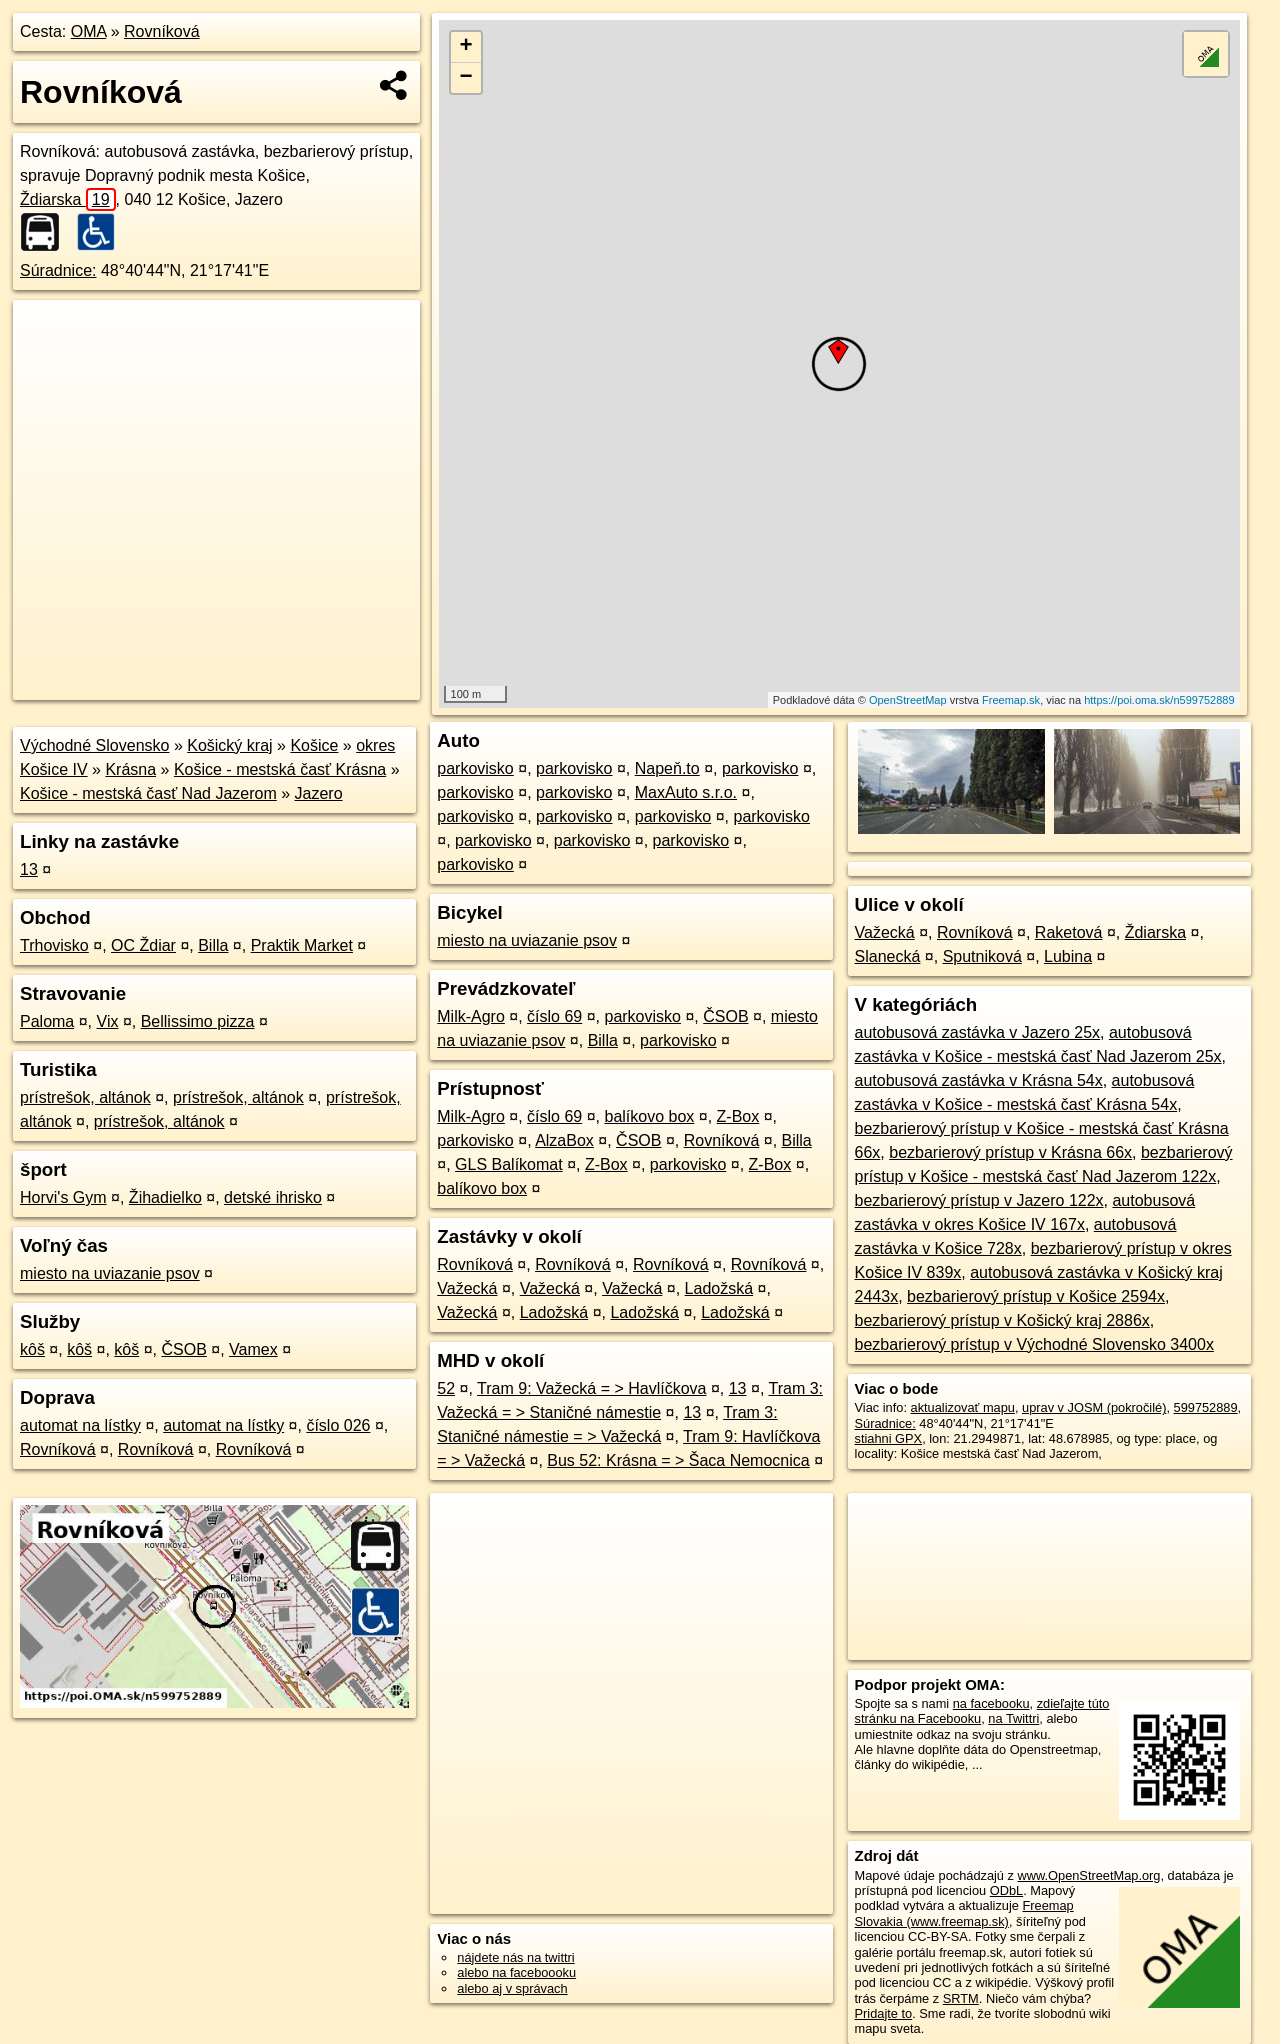  Describe the element at coordinates (183, 1349) in the screenshot. I see `ČSOB` at that location.